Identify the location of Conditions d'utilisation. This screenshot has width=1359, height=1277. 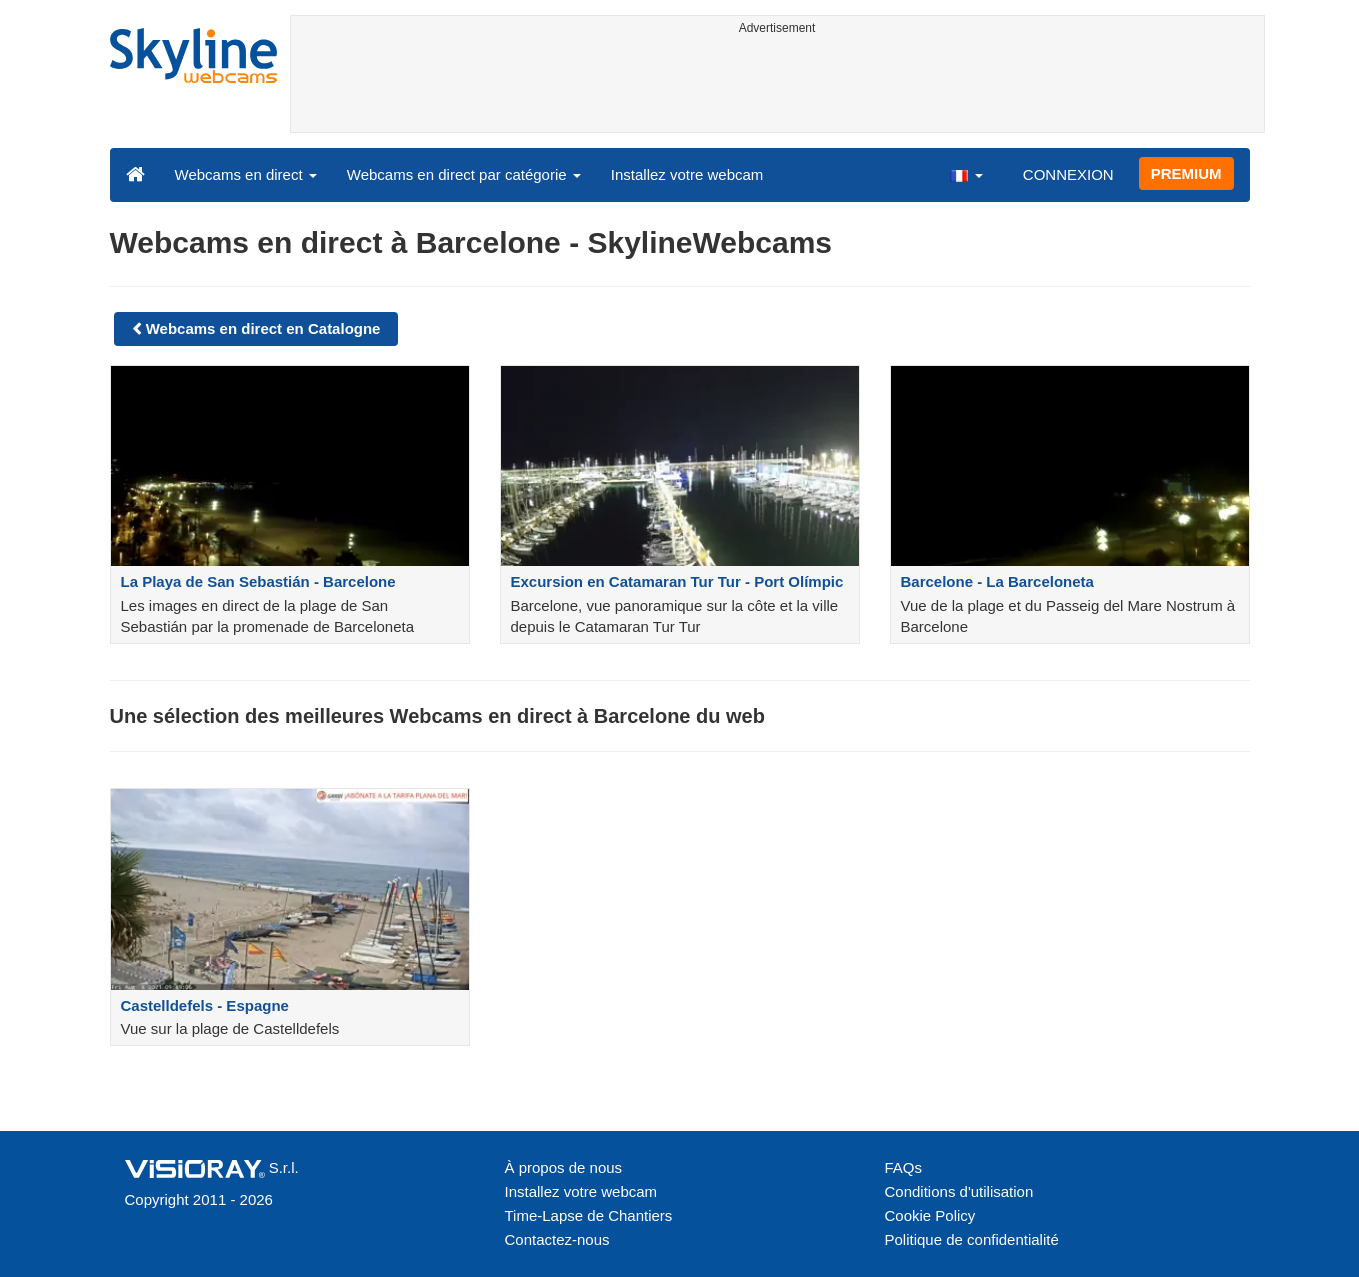
(959, 1191).